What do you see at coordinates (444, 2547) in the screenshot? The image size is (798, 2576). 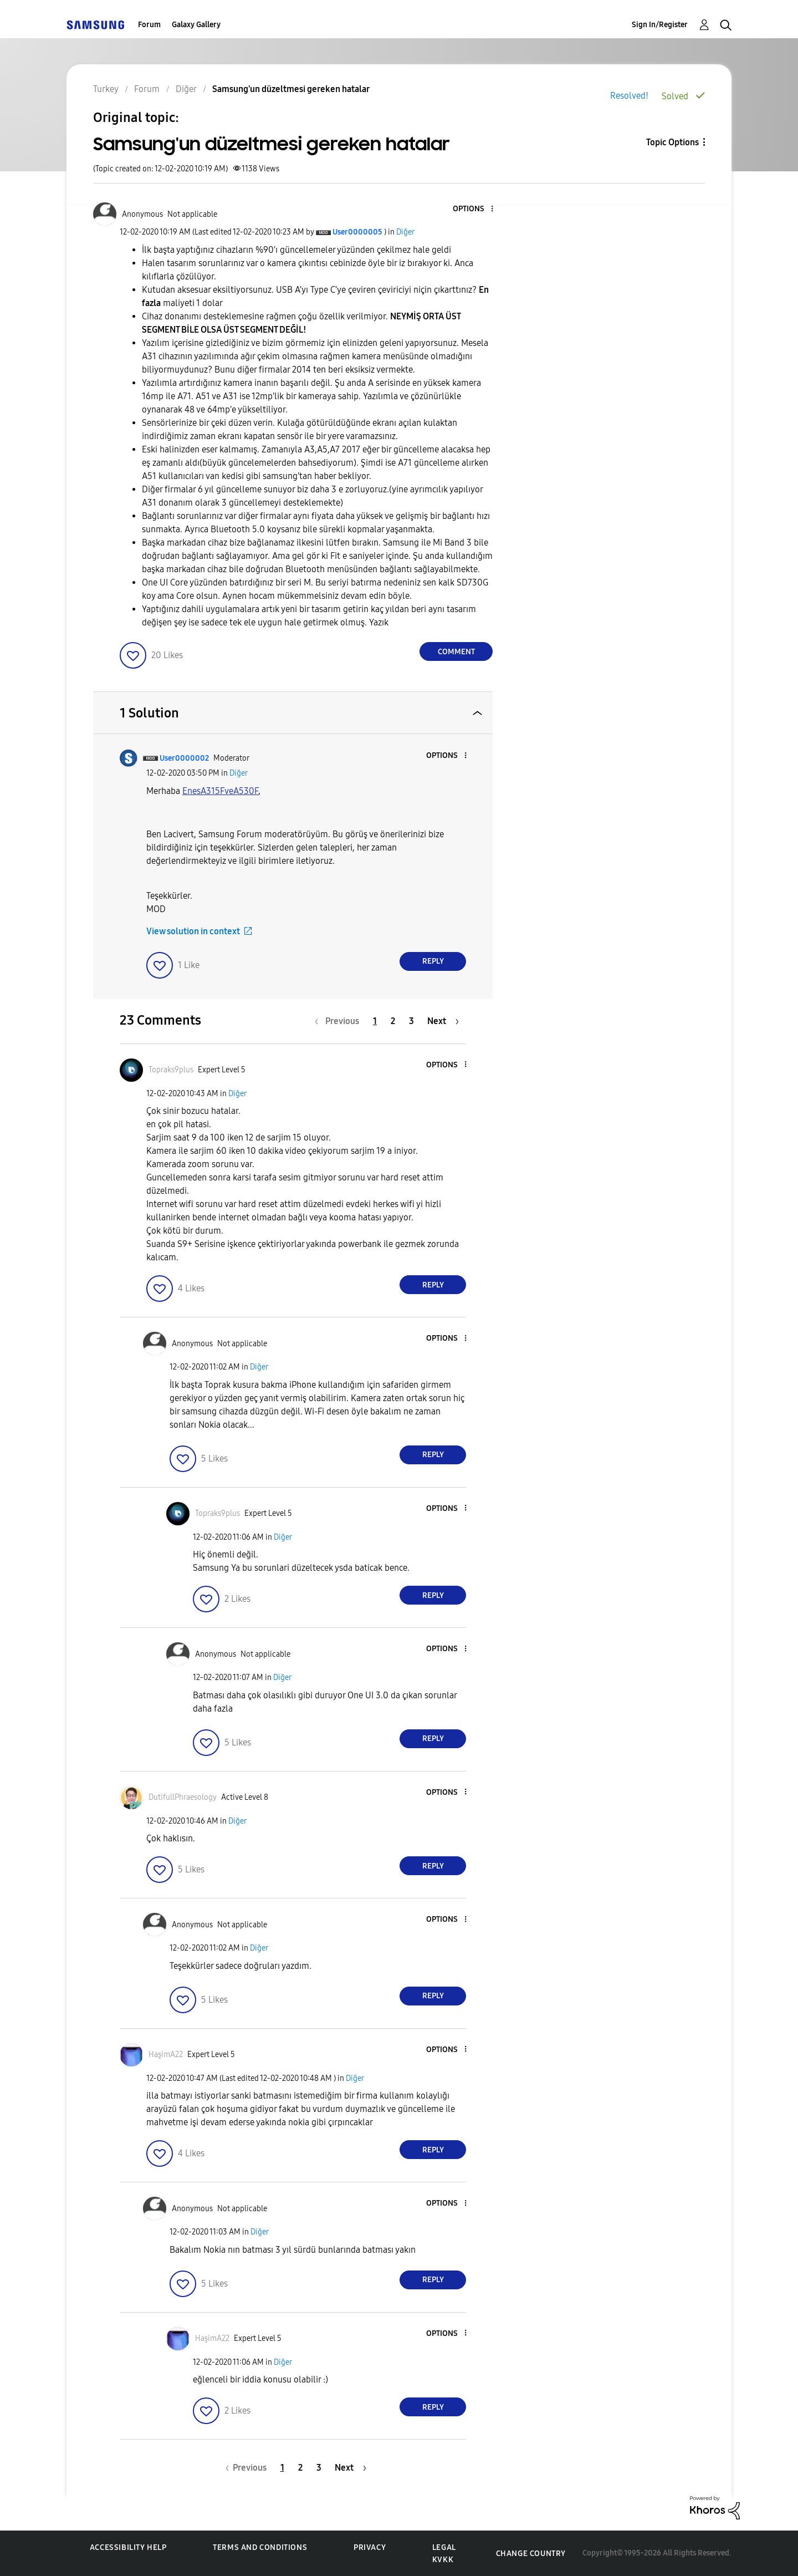 I see `Legal` at bounding box center [444, 2547].